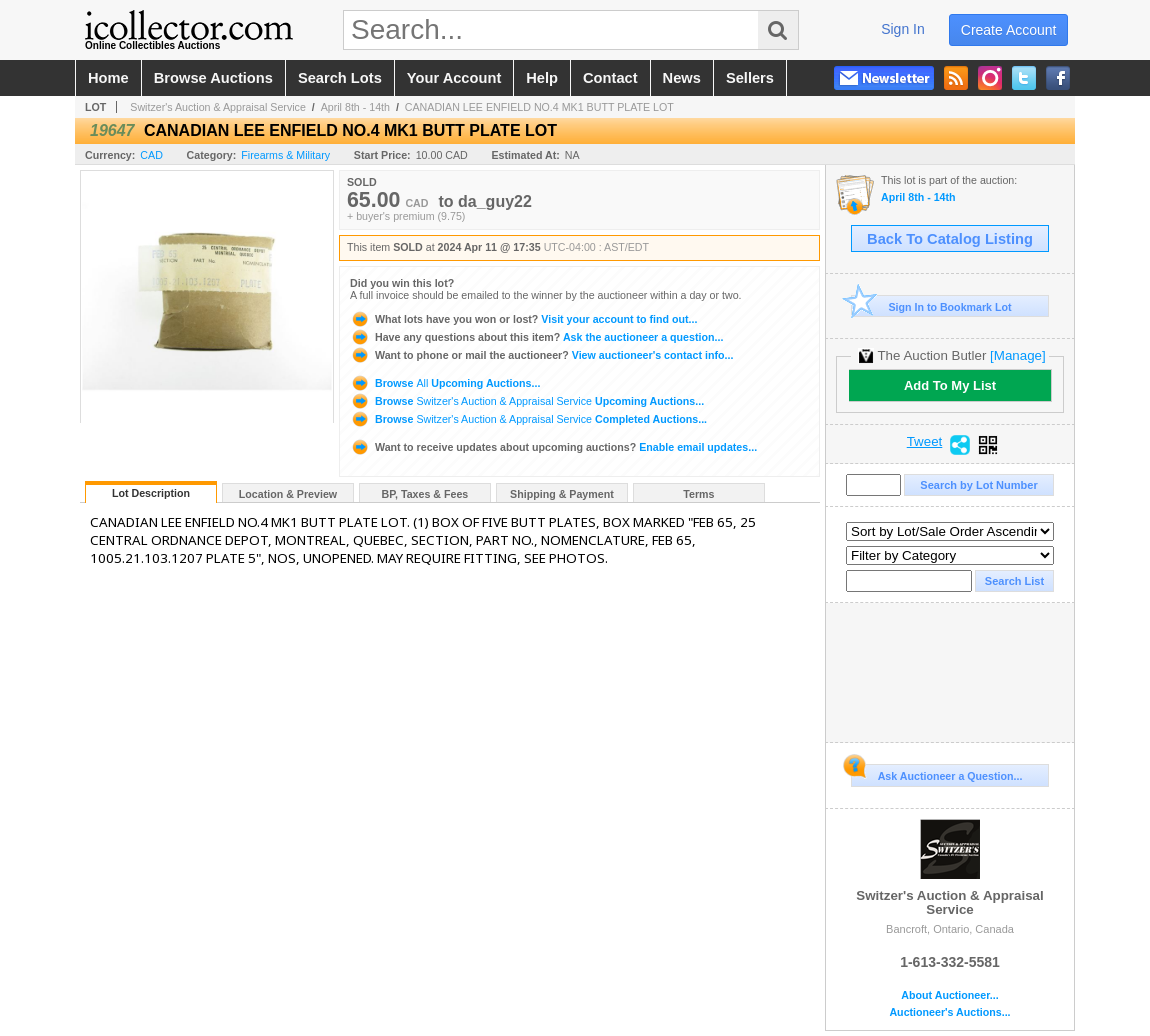 The height and width of the screenshot is (1036, 1150). What do you see at coordinates (1017, 355) in the screenshot?
I see `[Manage]` at bounding box center [1017, 355].